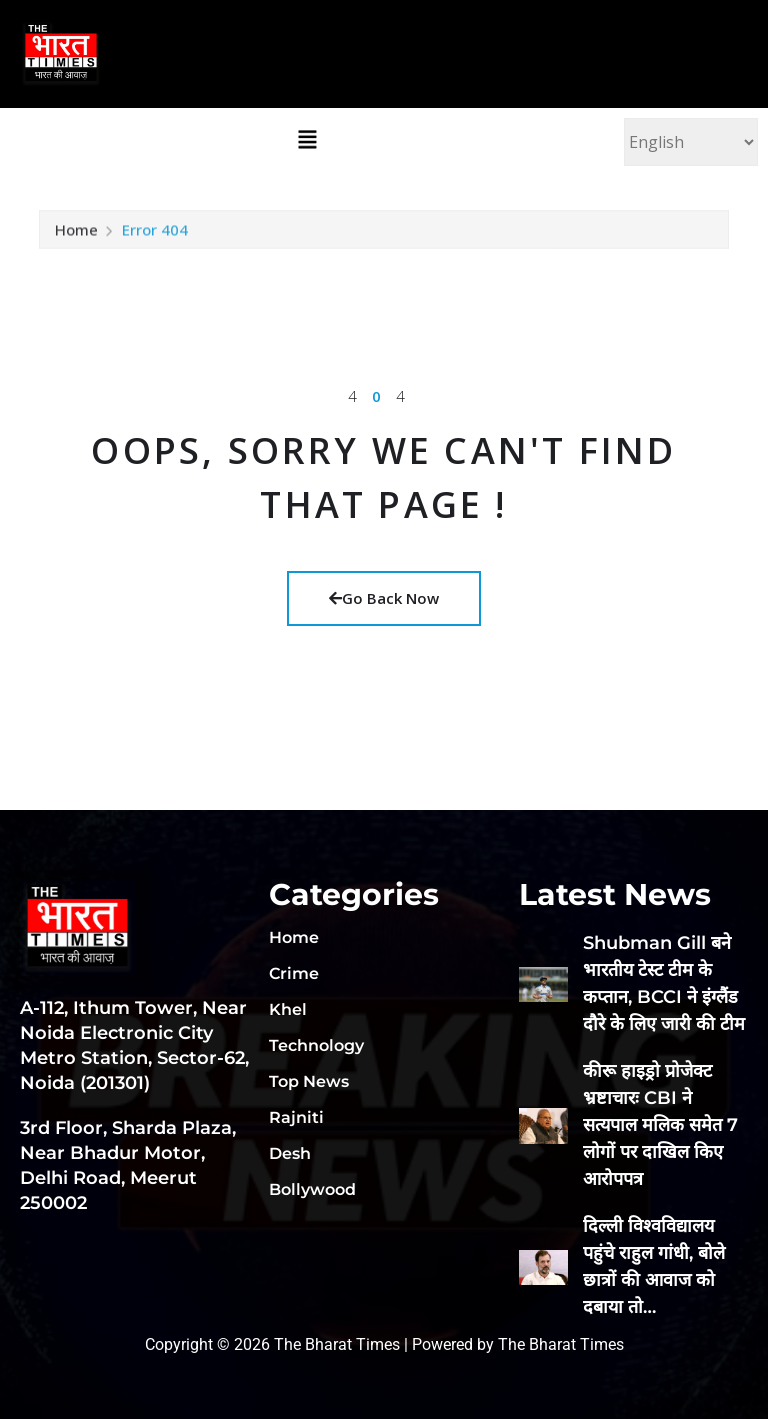 Image resolution: width=768 pixels, height=1419 pixels. Describe the element at coordinates (312, 1189) in the screenshot. I see `Bollywood` at that location.